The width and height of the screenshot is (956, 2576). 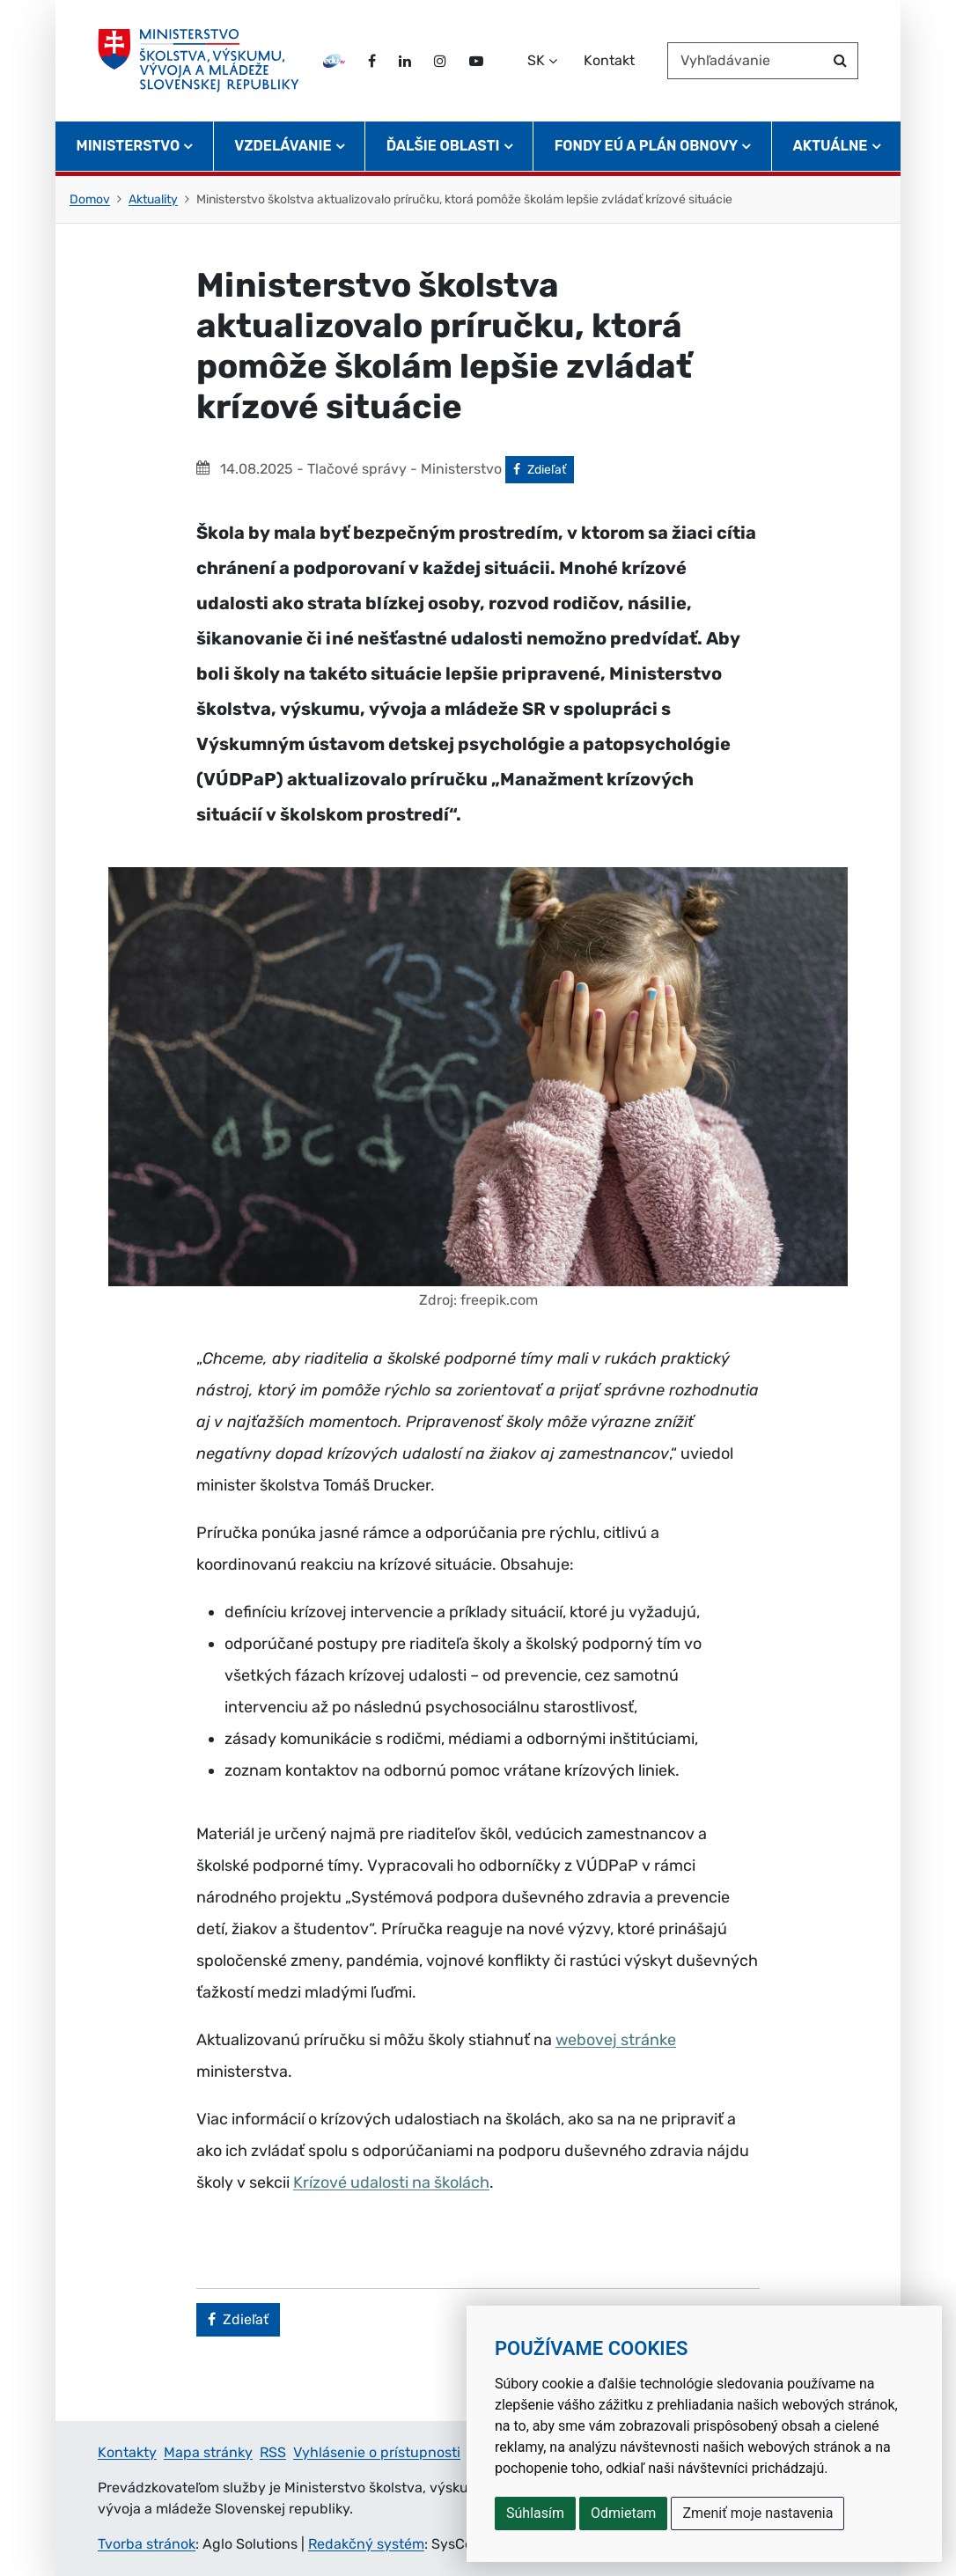 What do you see at coordinates (391, 2182) in the screenshot?
I see `Krízové udalosti na školách` at bounding box center [391, 2182].